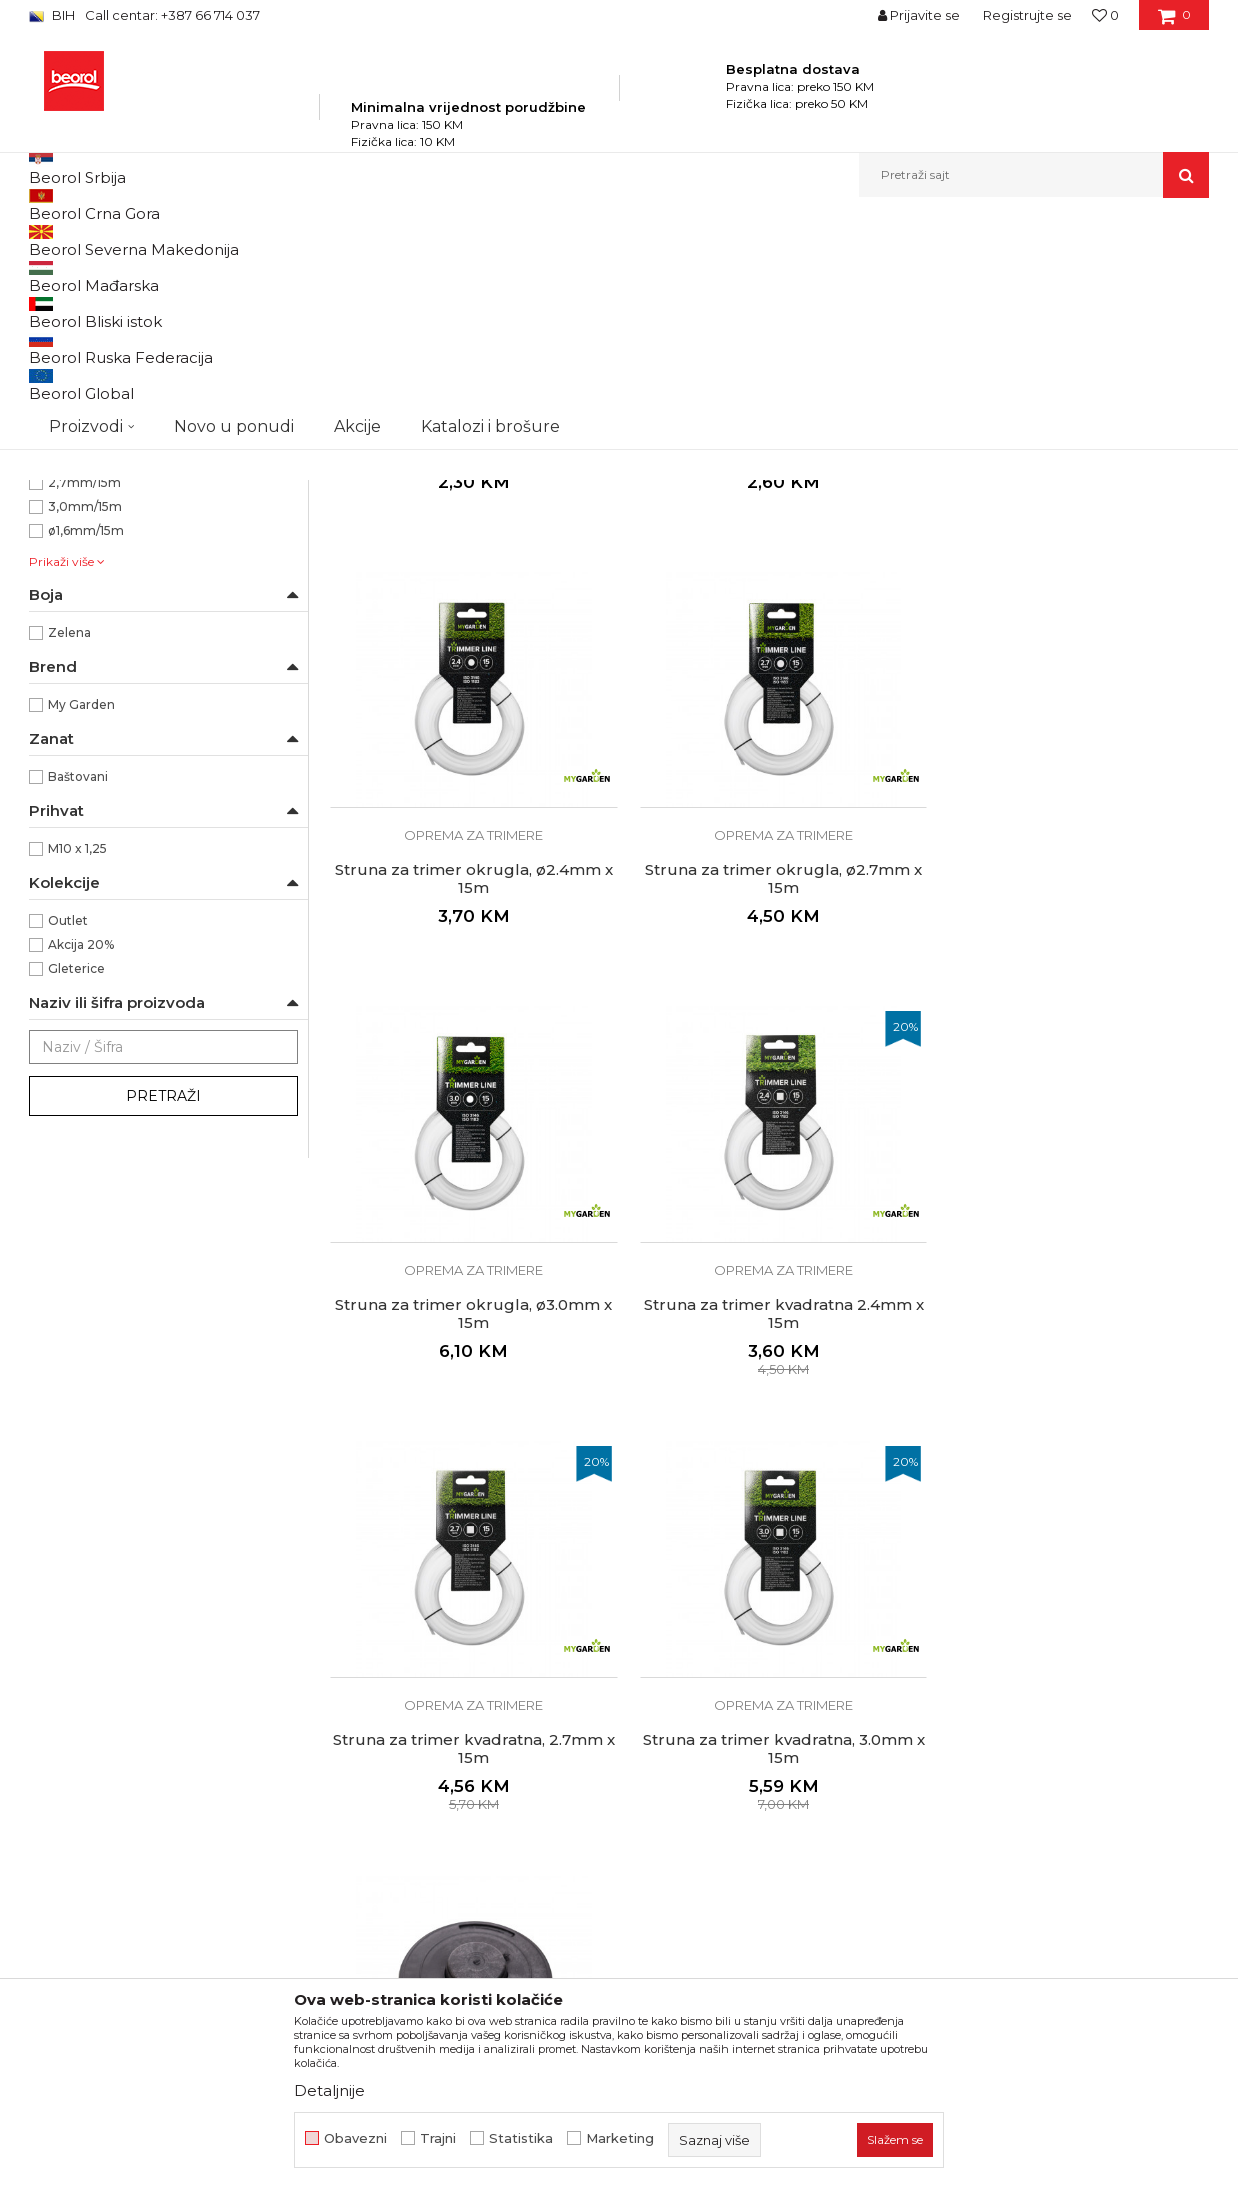  What do you see at coordinates (357, 1842) in the screenshot?
I see `O nama` at bounding box center [357, 1842].